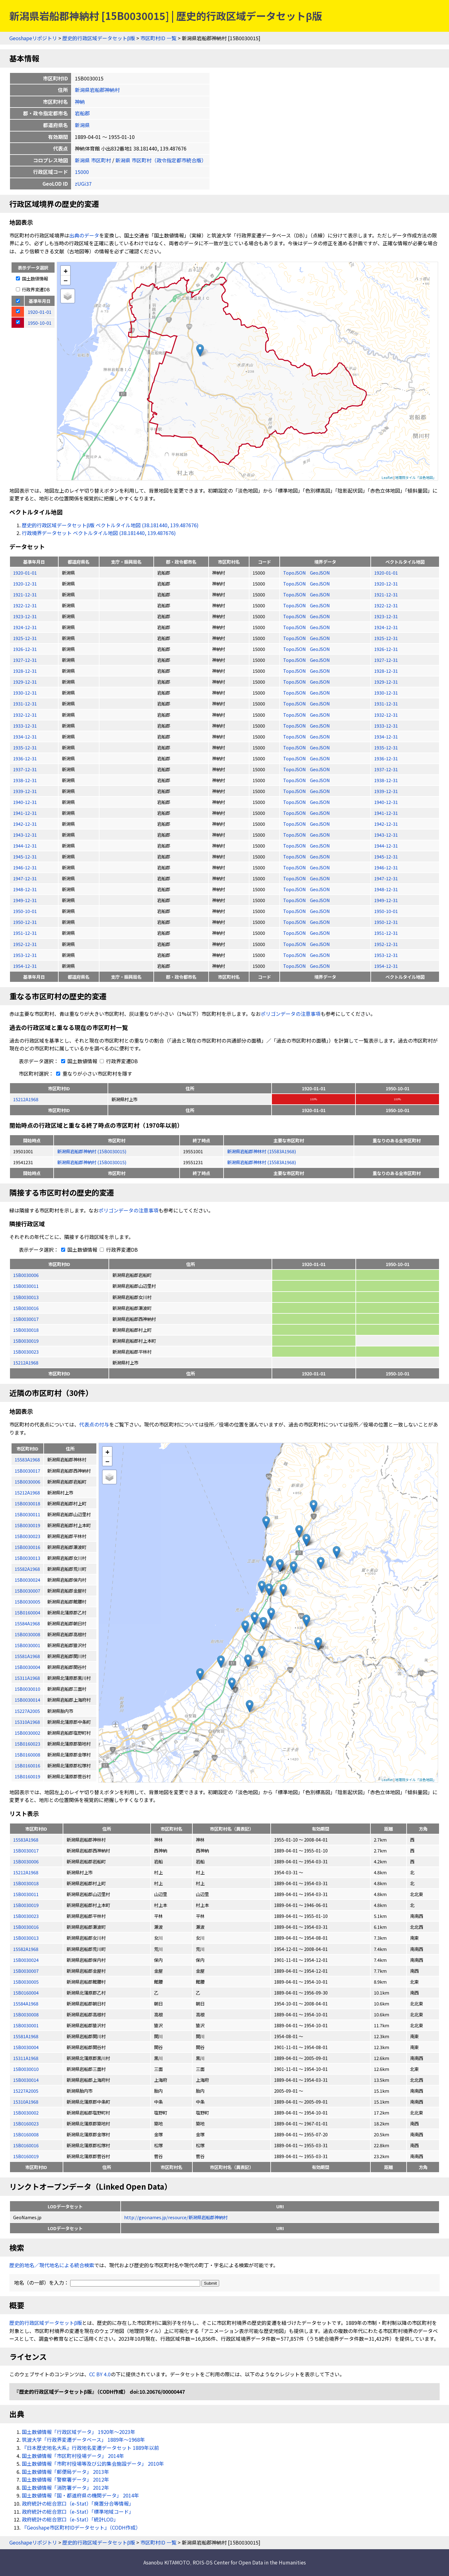  Describe the element at coordinates (25, 823) in the screenshot. I see `1942-12-31` at that location.